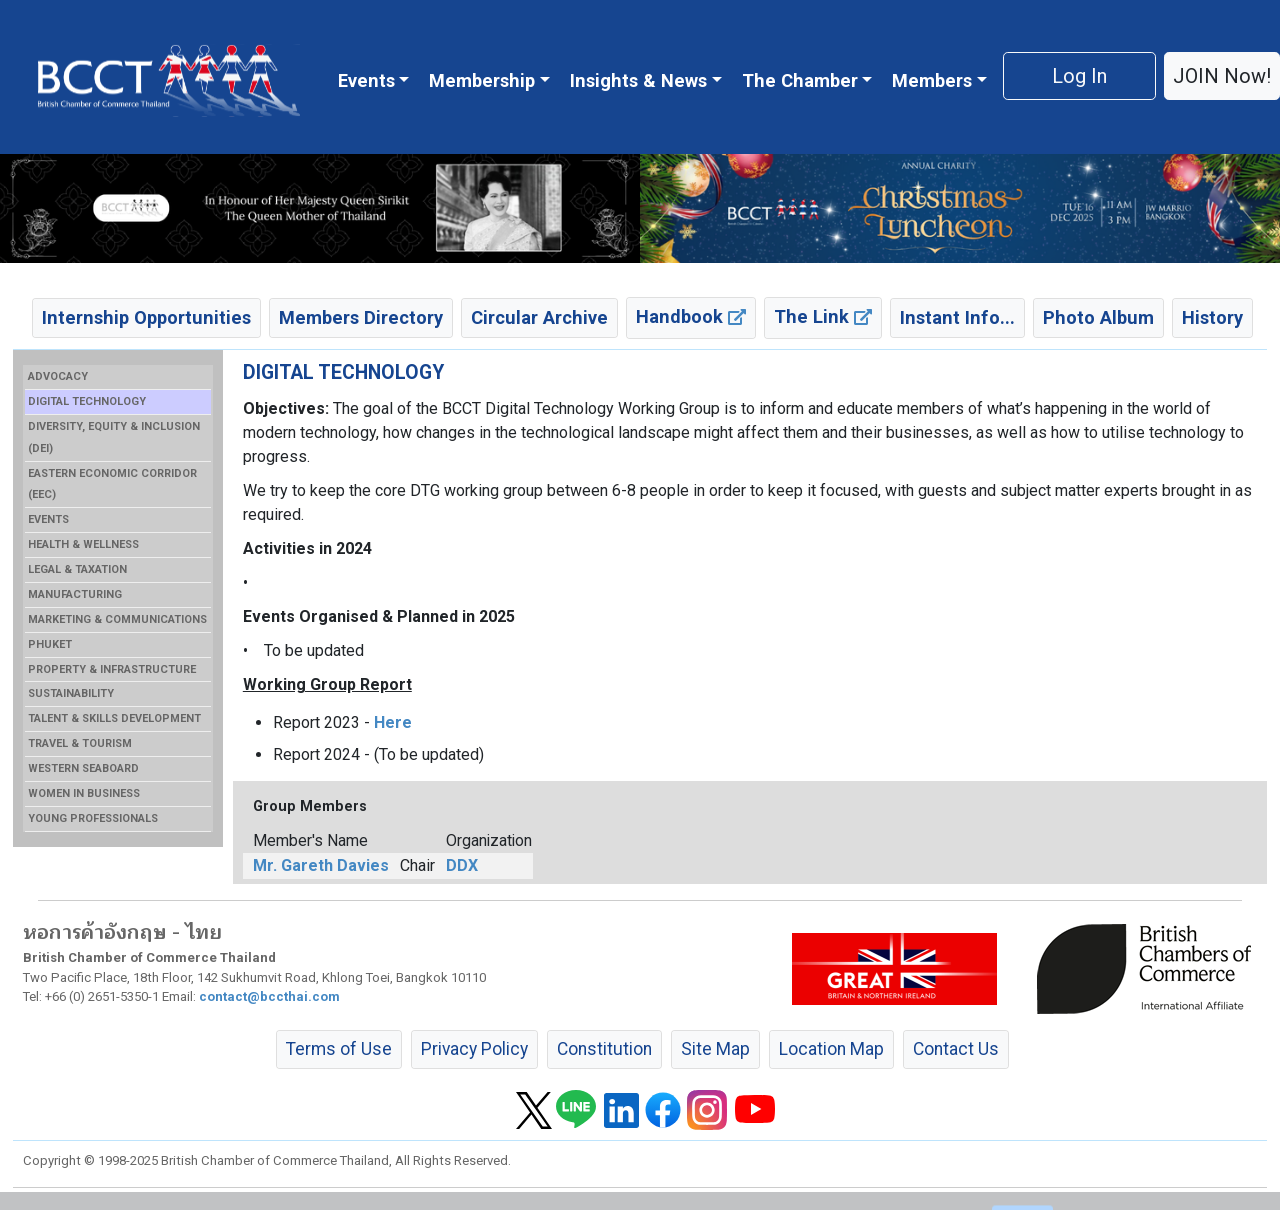 The image size is (1280, 1210). Describe the element at coordinates (604, 1049) in the screenshot. I see `Constitution [button]` at that location.